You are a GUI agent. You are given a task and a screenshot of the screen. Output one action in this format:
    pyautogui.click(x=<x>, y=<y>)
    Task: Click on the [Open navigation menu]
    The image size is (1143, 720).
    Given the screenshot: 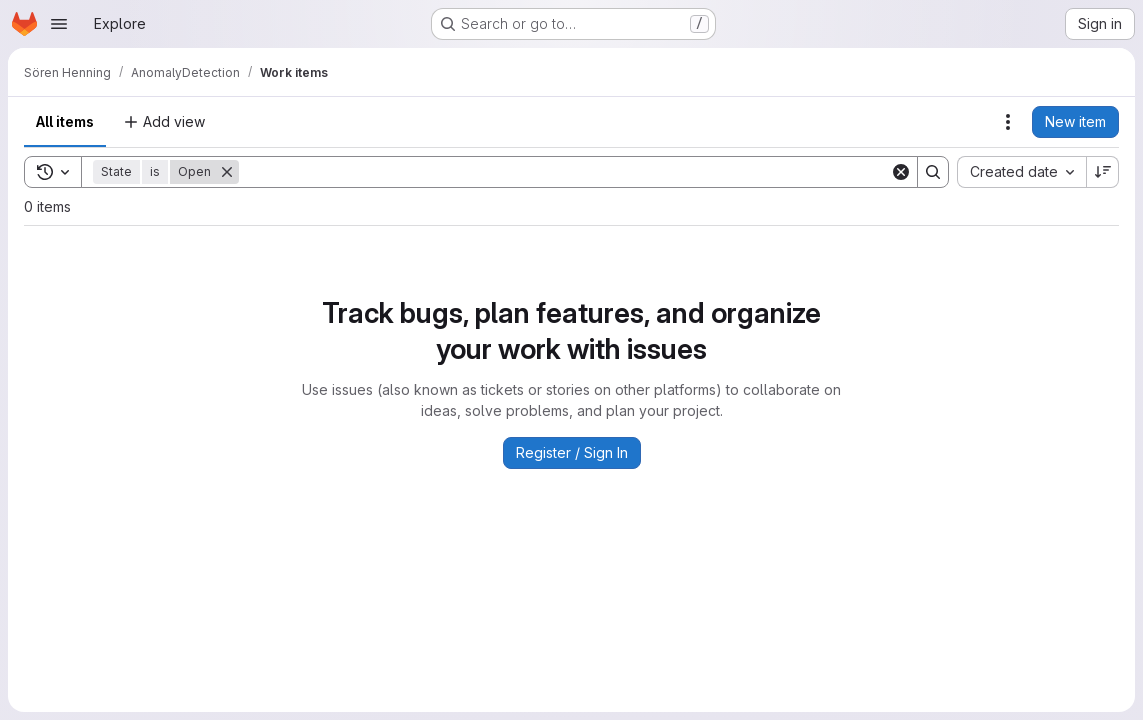 What is the action you would take?
    pyautogui.click(x=59, y=24)
    